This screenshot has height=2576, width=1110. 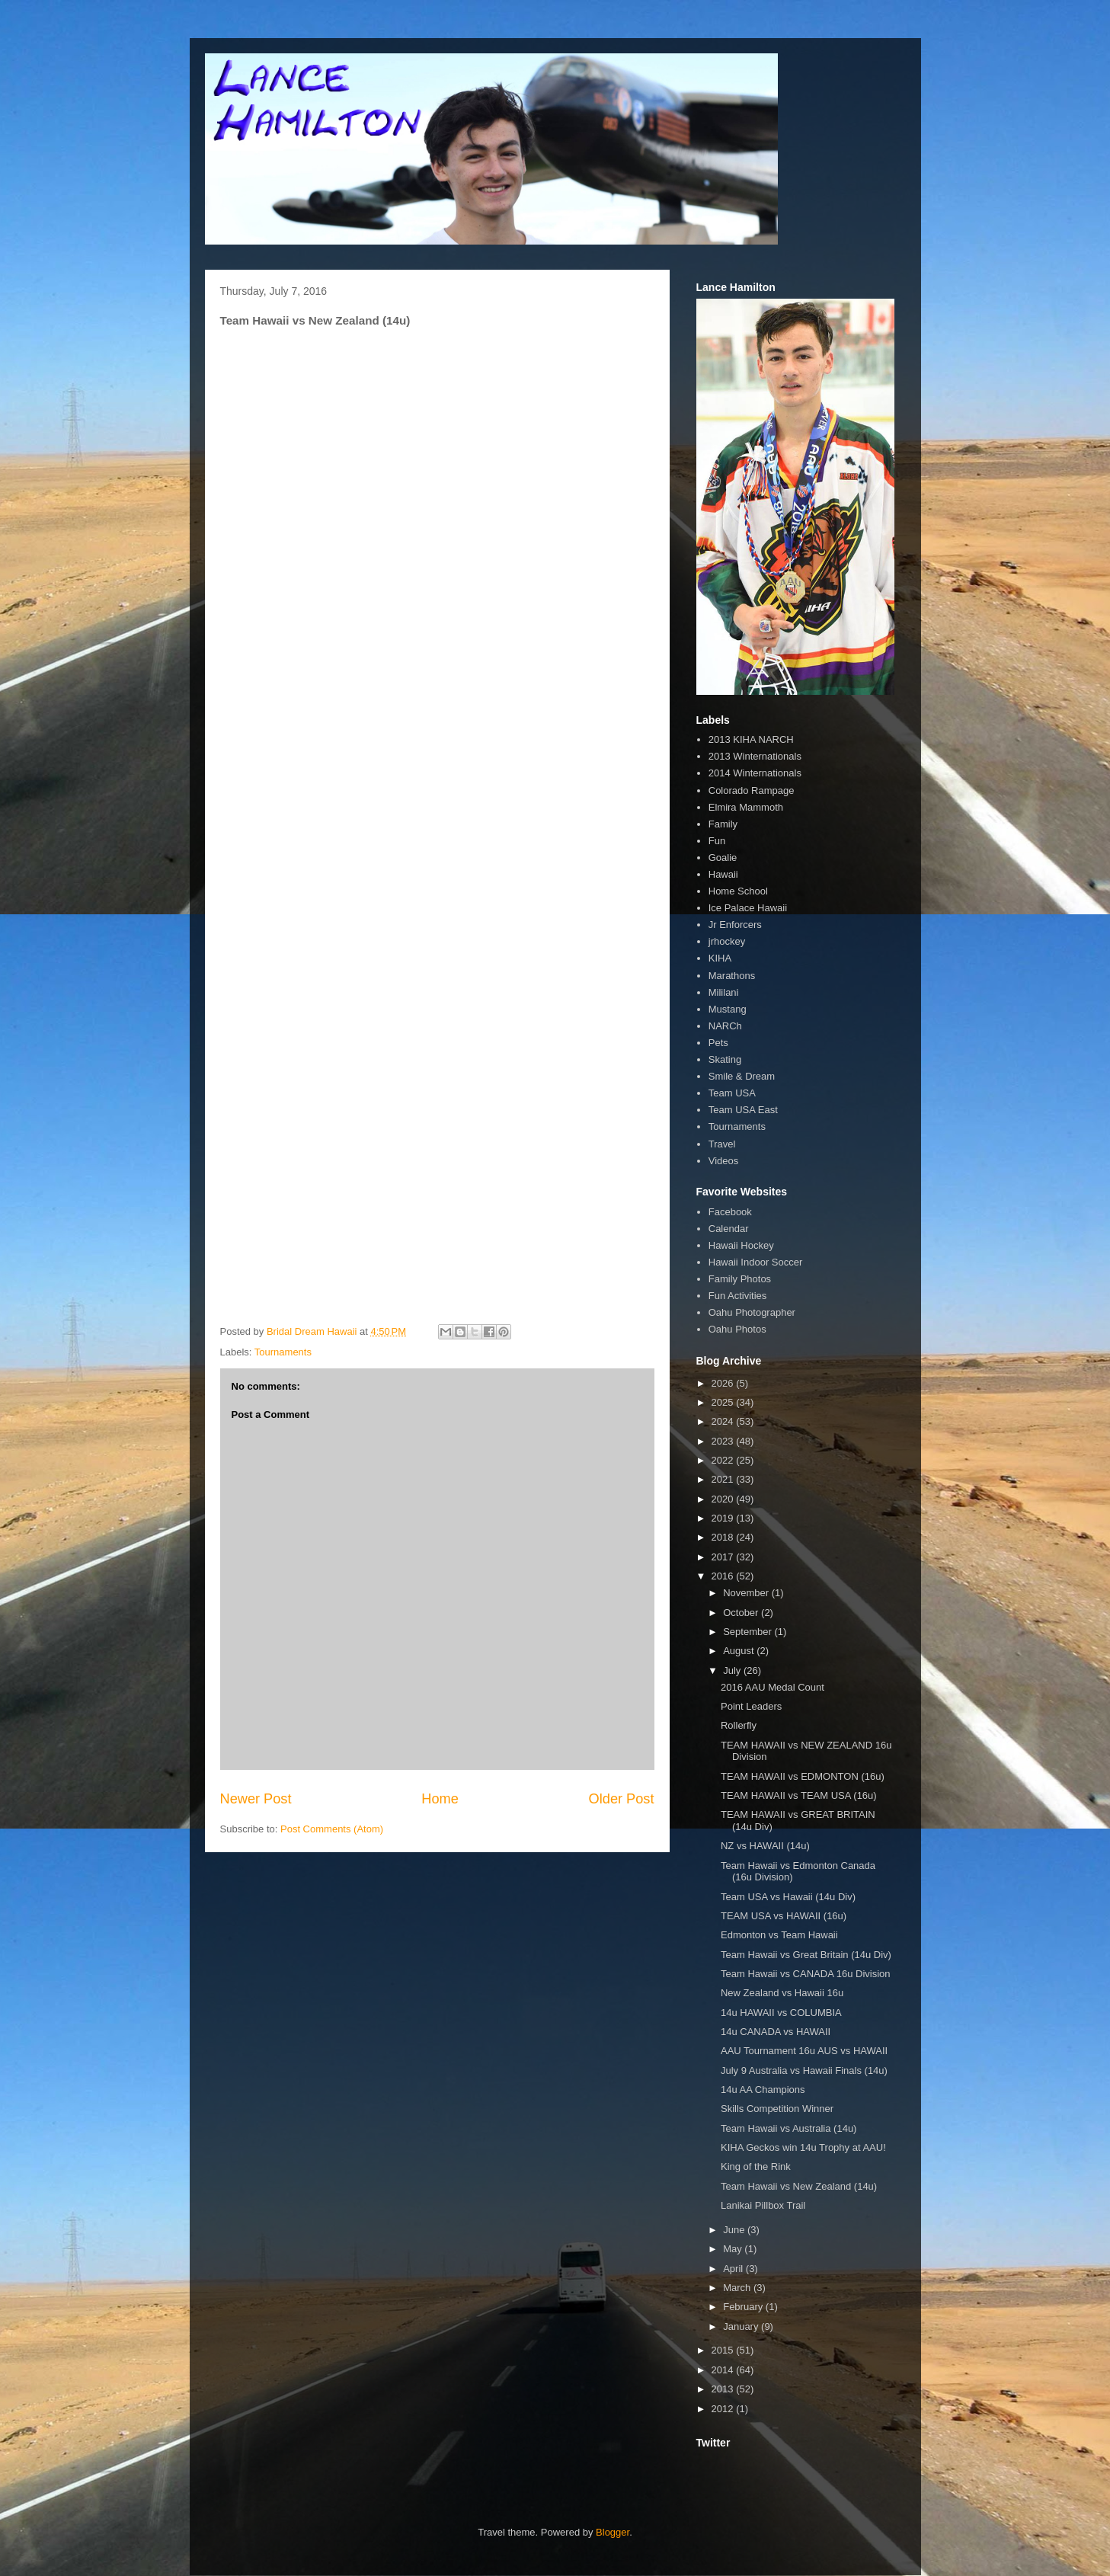 I want to click on Calendar, so click(x=729, y=1228).